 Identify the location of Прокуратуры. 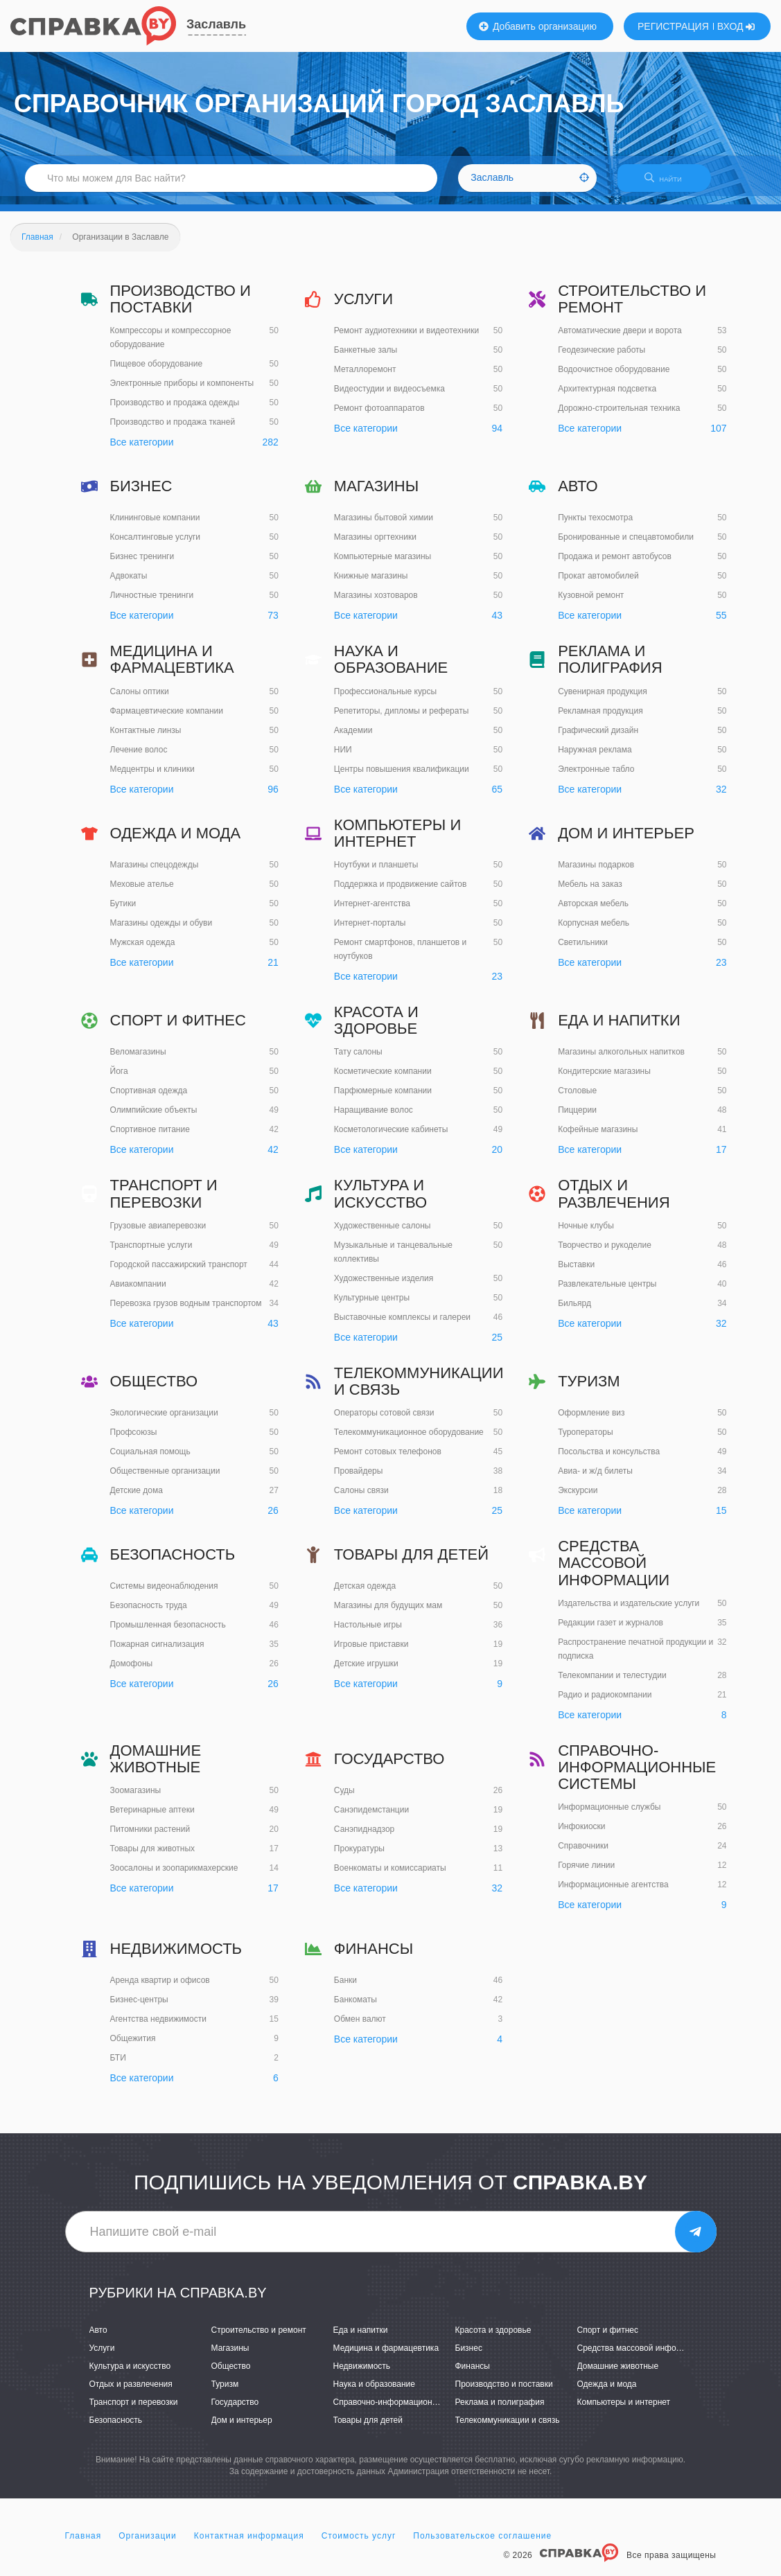
(359, 1857).